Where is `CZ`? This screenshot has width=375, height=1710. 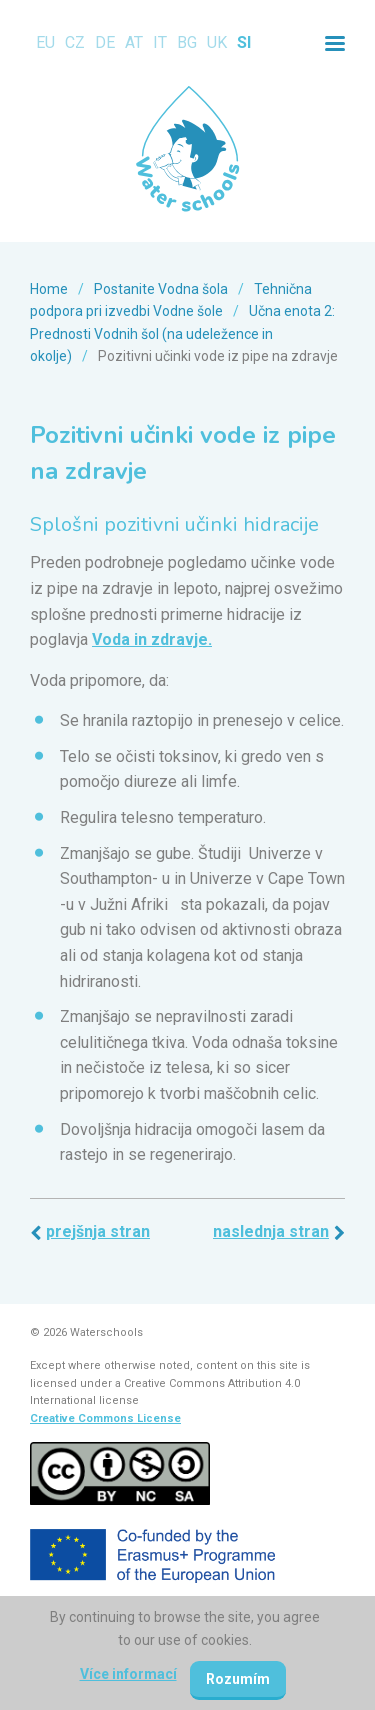
CZ is located at coordinates (75, 42).